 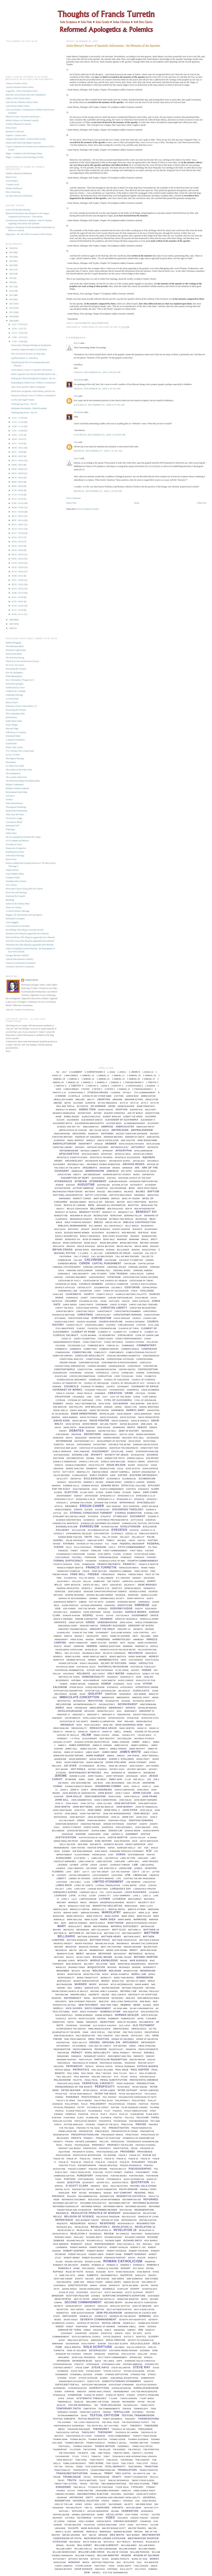 What do you see at coordinates (80, 2118) in the screenshot?
I see `Plato` at bounding box center [80, 2118].